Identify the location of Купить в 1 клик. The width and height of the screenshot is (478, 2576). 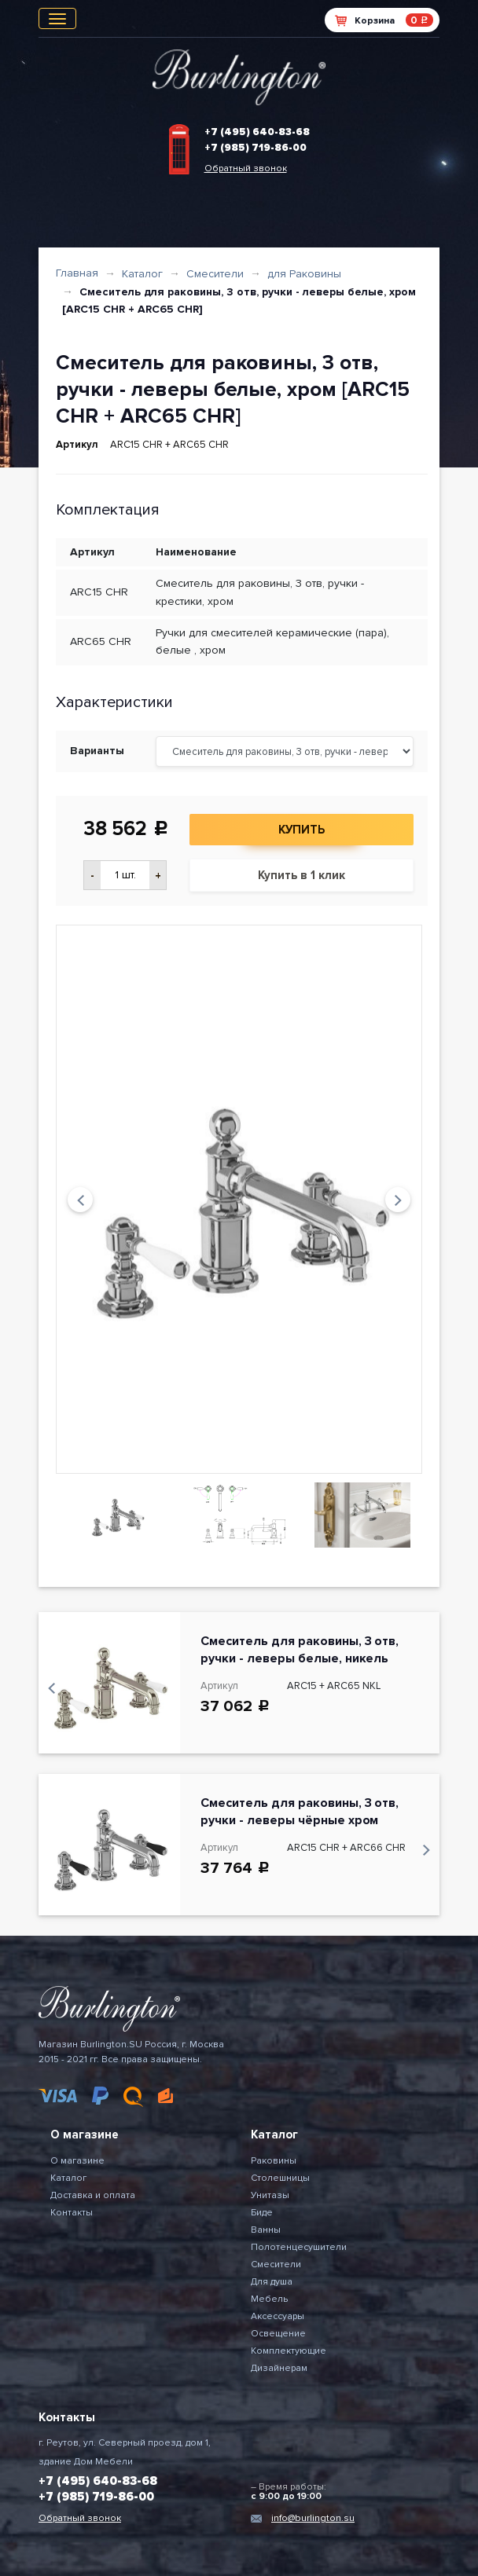
(301, 875).